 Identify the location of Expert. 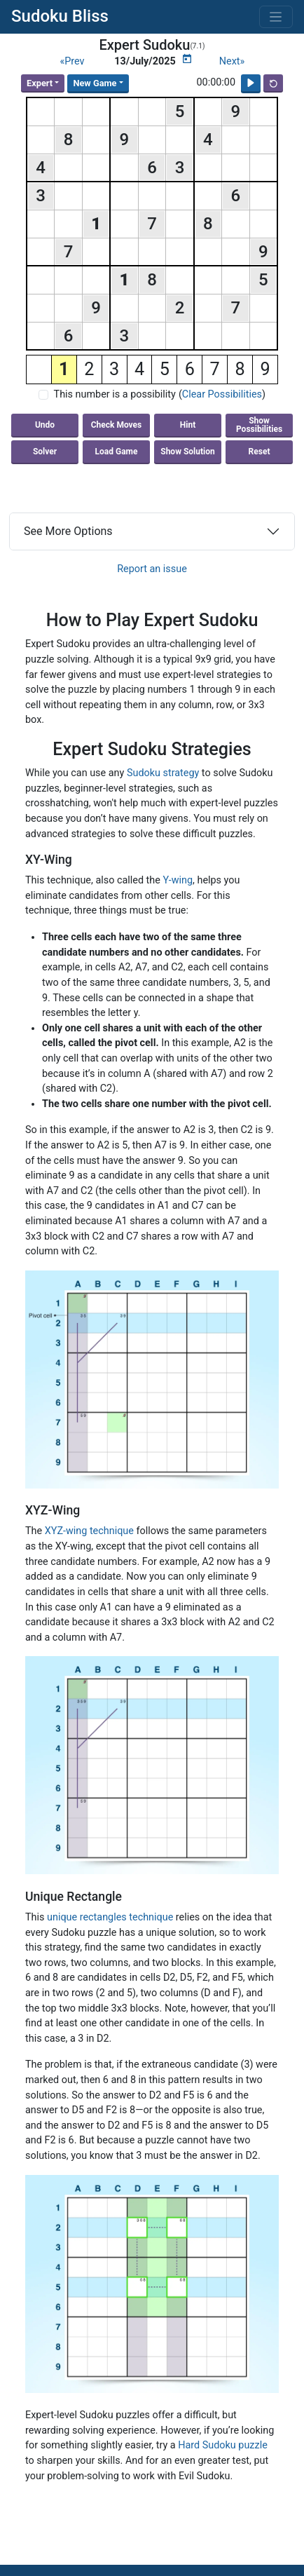
(40, 83).